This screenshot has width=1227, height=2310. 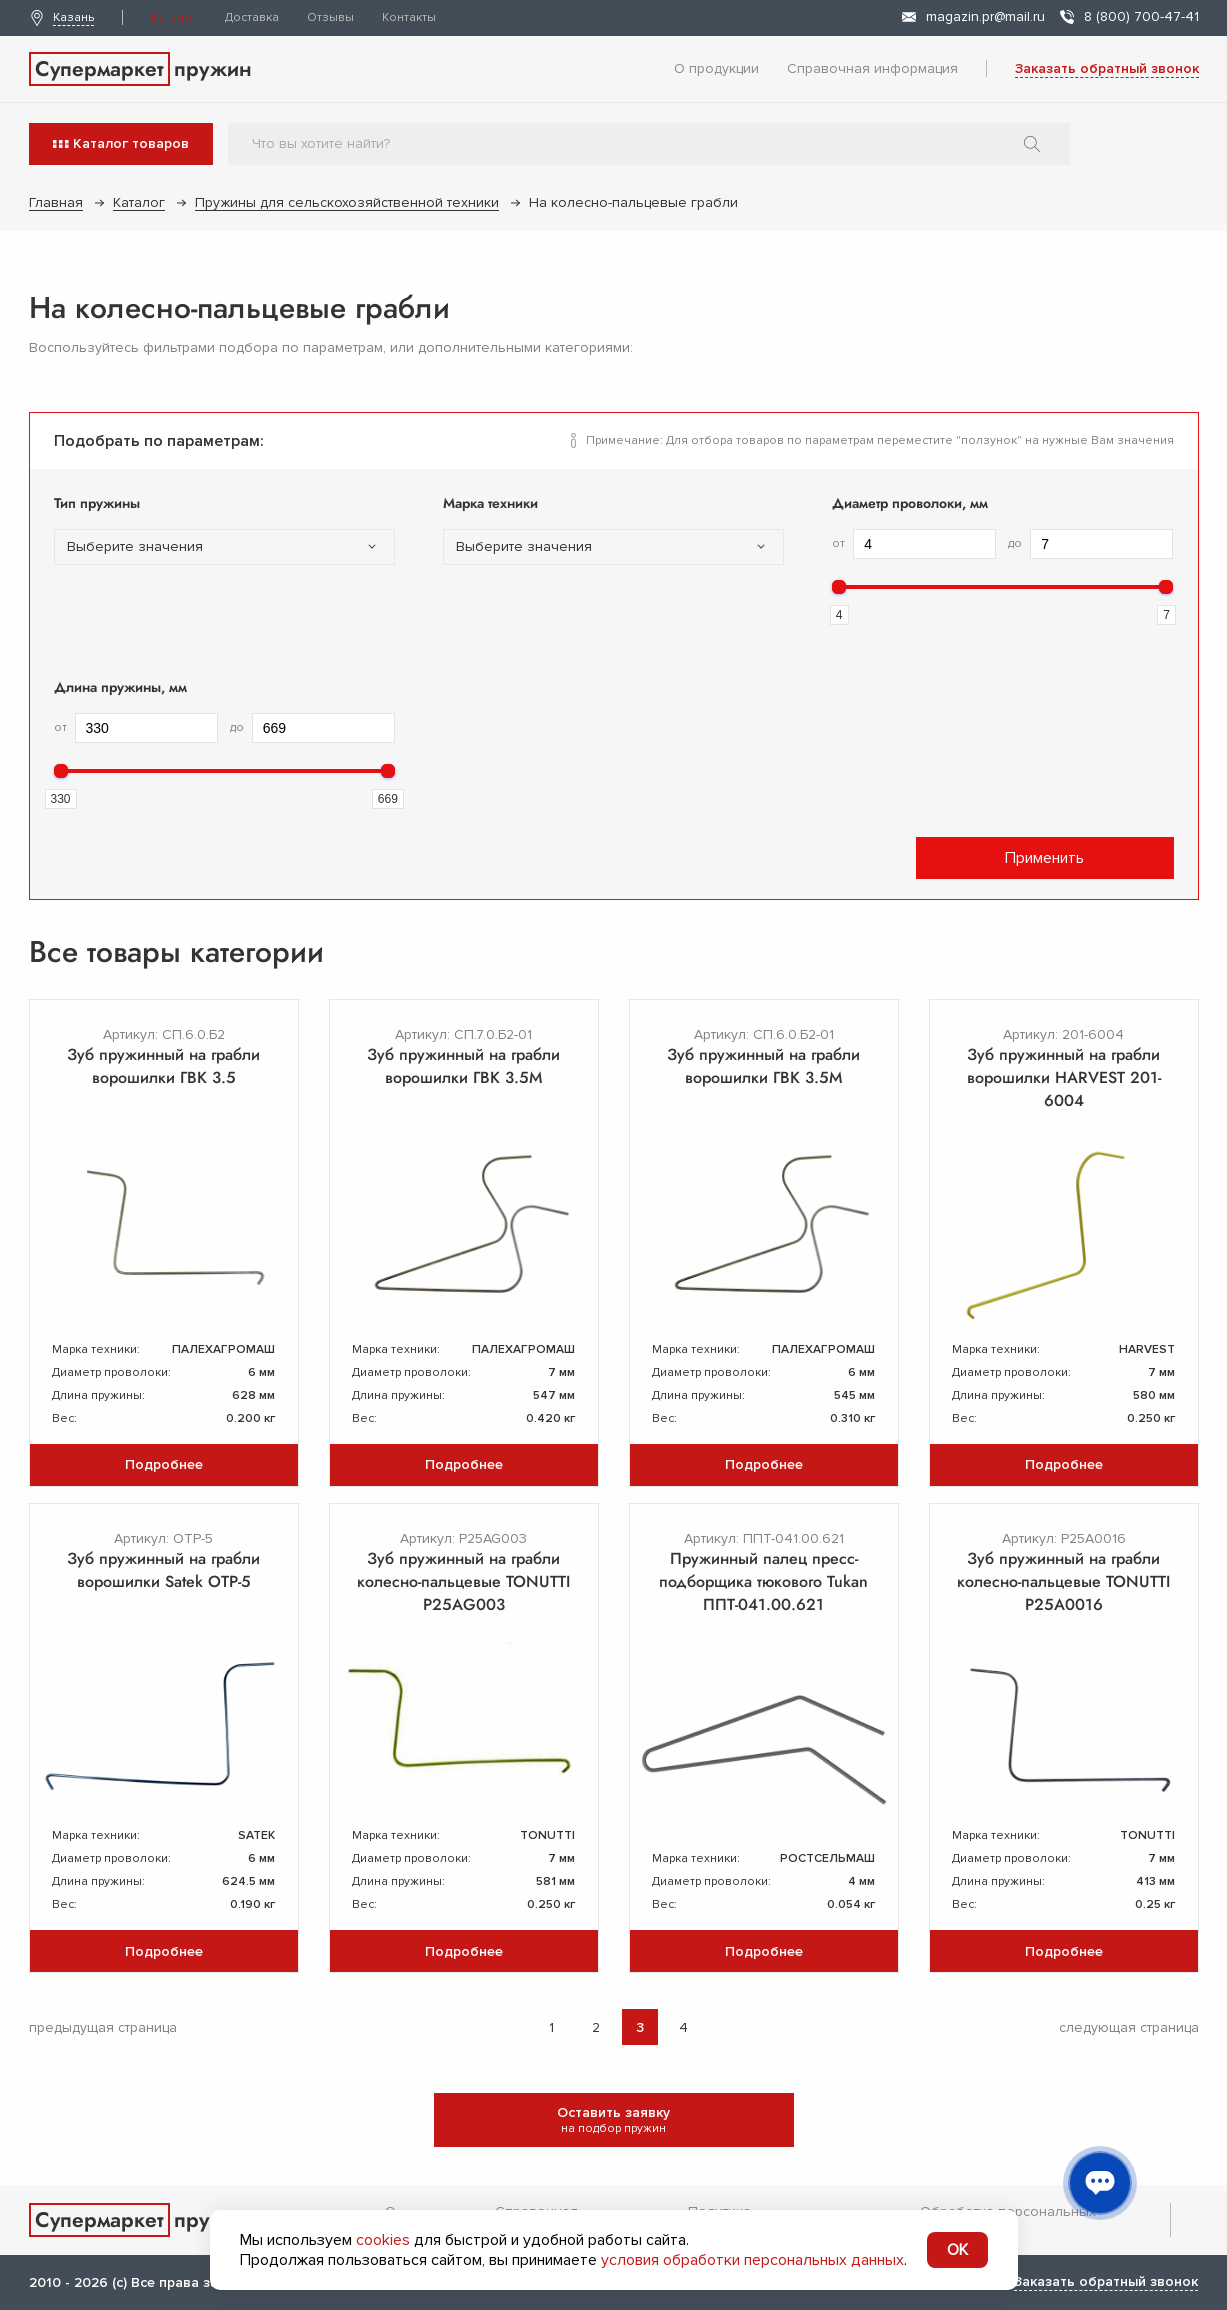 I want to click on следующая страница, so click(x=1129, y=2027).